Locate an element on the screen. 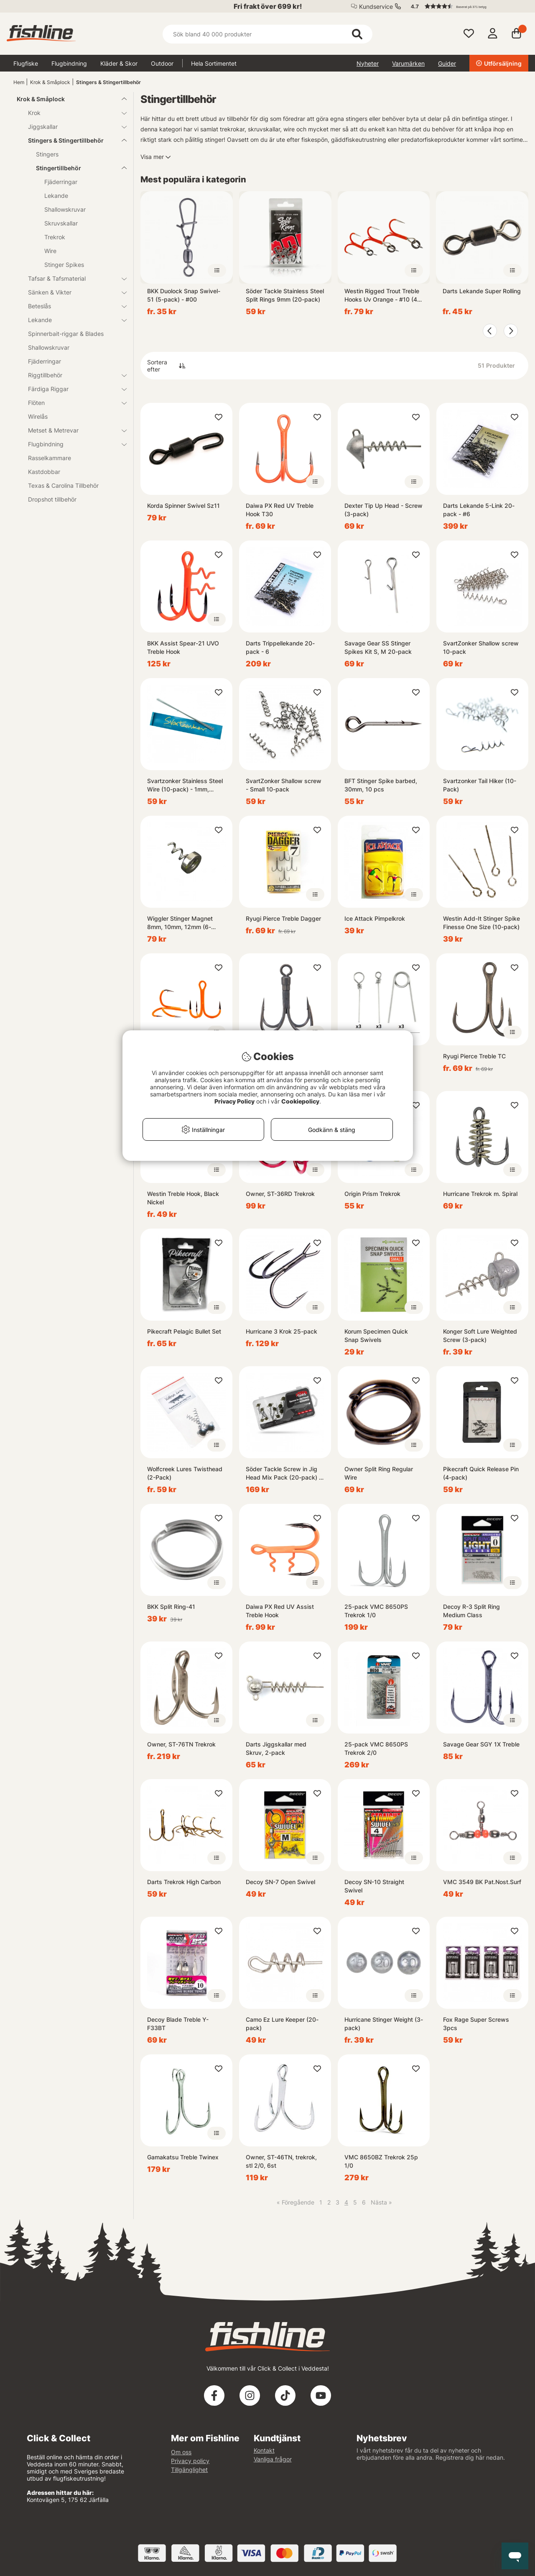  Kläder & Skor is located at coordinates (119, 63).